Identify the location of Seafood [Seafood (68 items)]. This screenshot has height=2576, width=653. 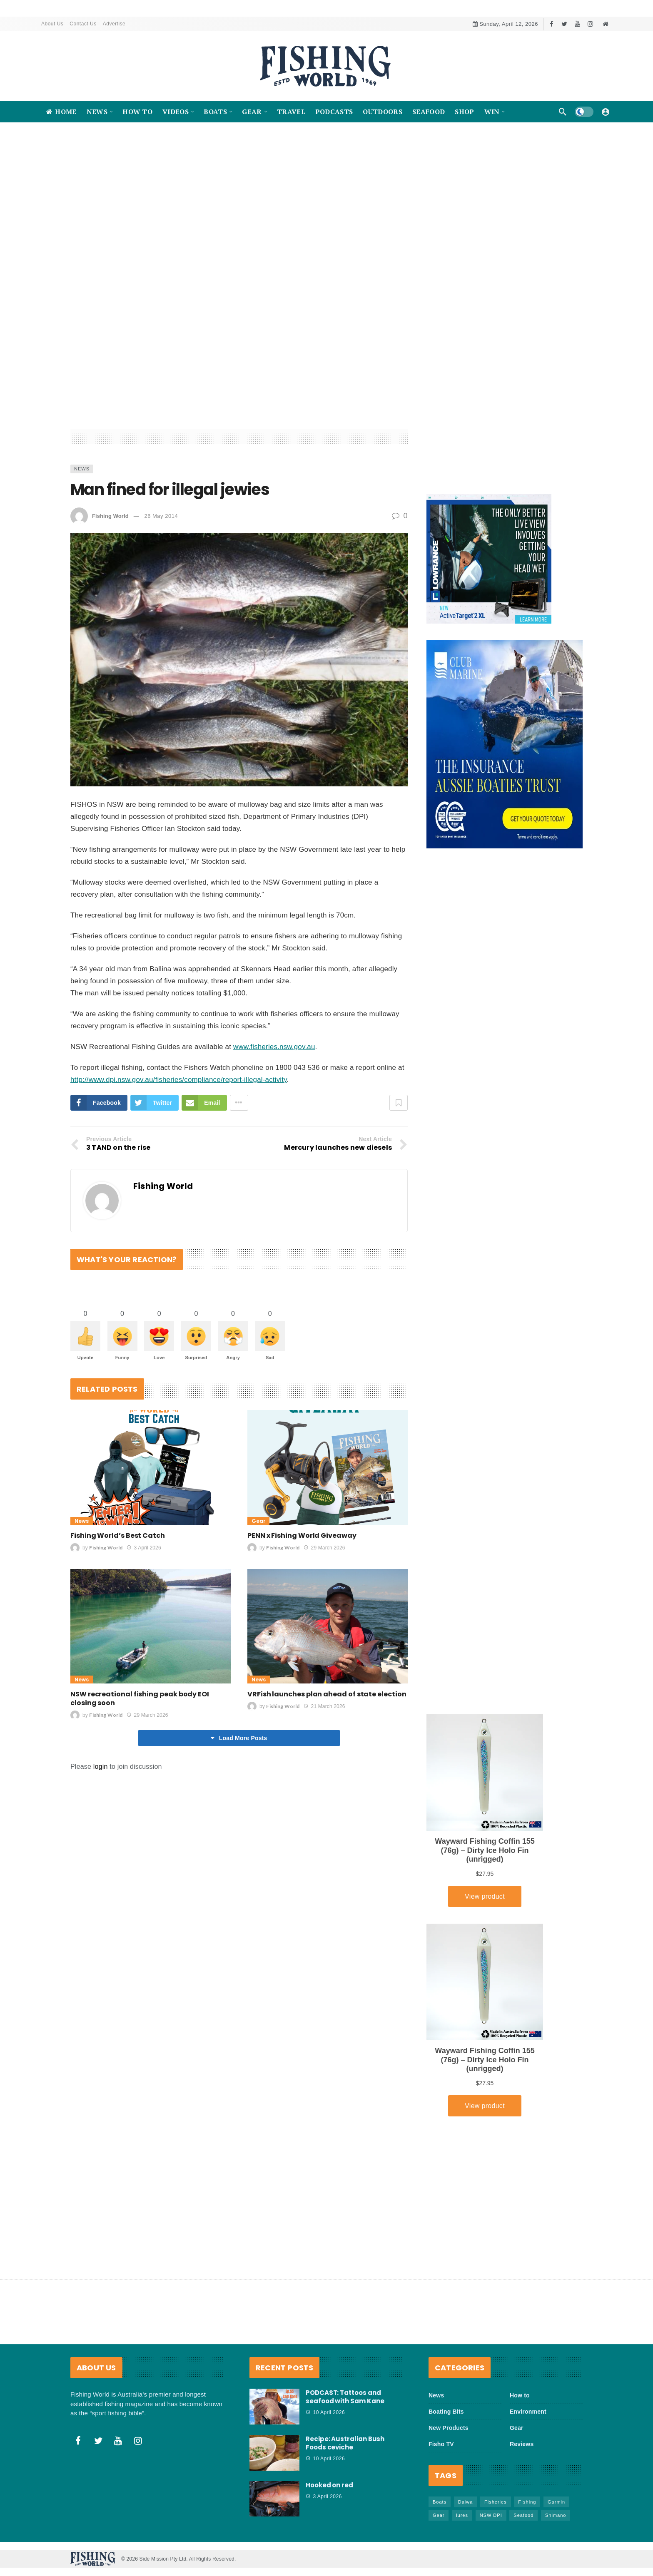
(523, 2515).